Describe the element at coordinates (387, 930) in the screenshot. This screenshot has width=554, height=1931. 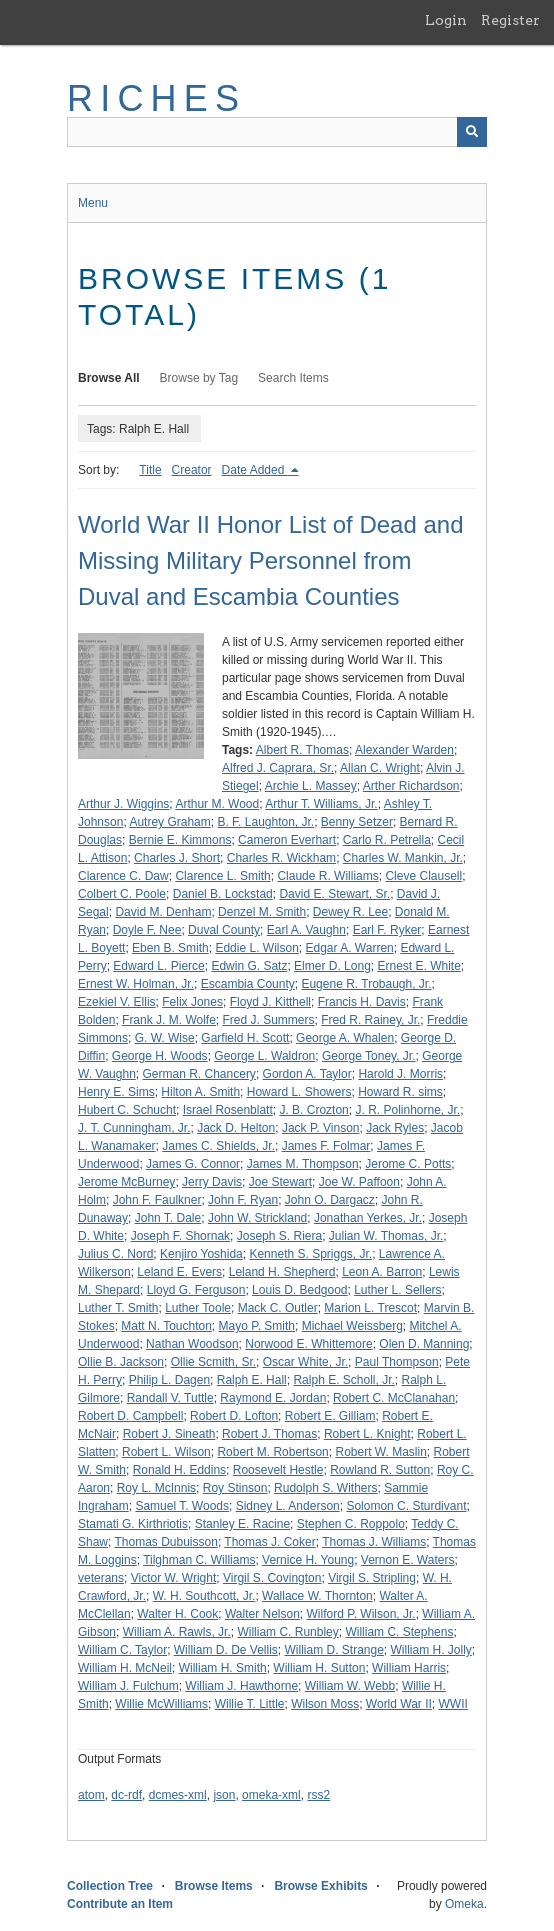
I see `Earl F. Ryker` at that location.